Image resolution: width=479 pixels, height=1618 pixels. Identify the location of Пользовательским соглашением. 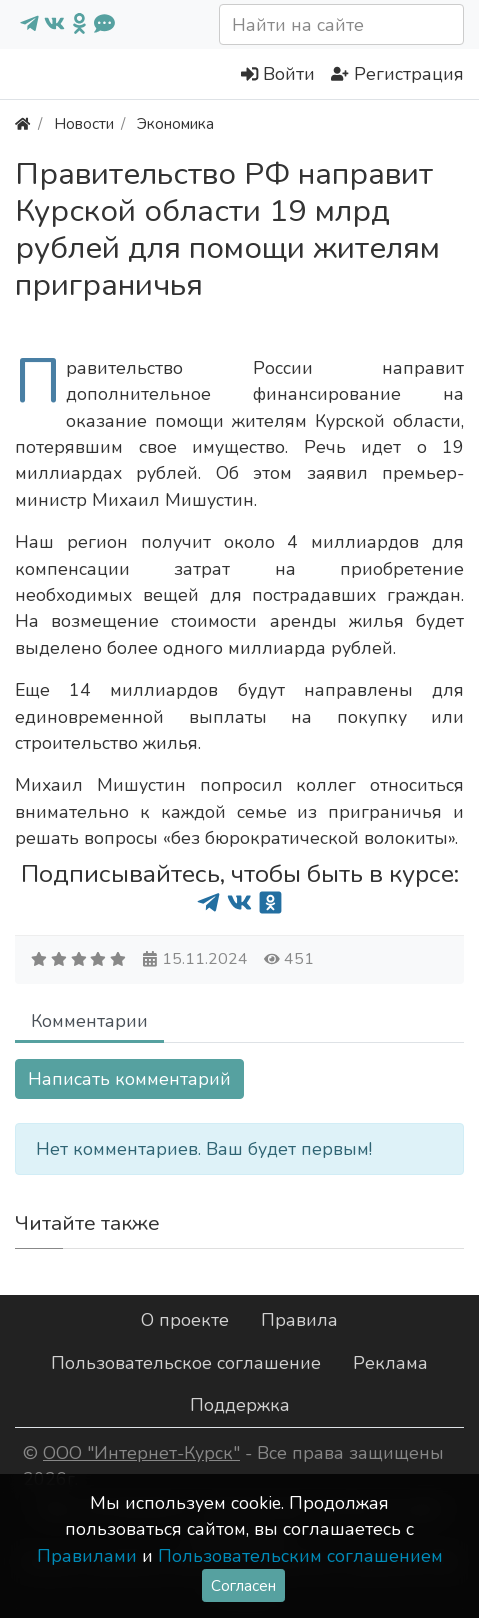
(300, 1556).